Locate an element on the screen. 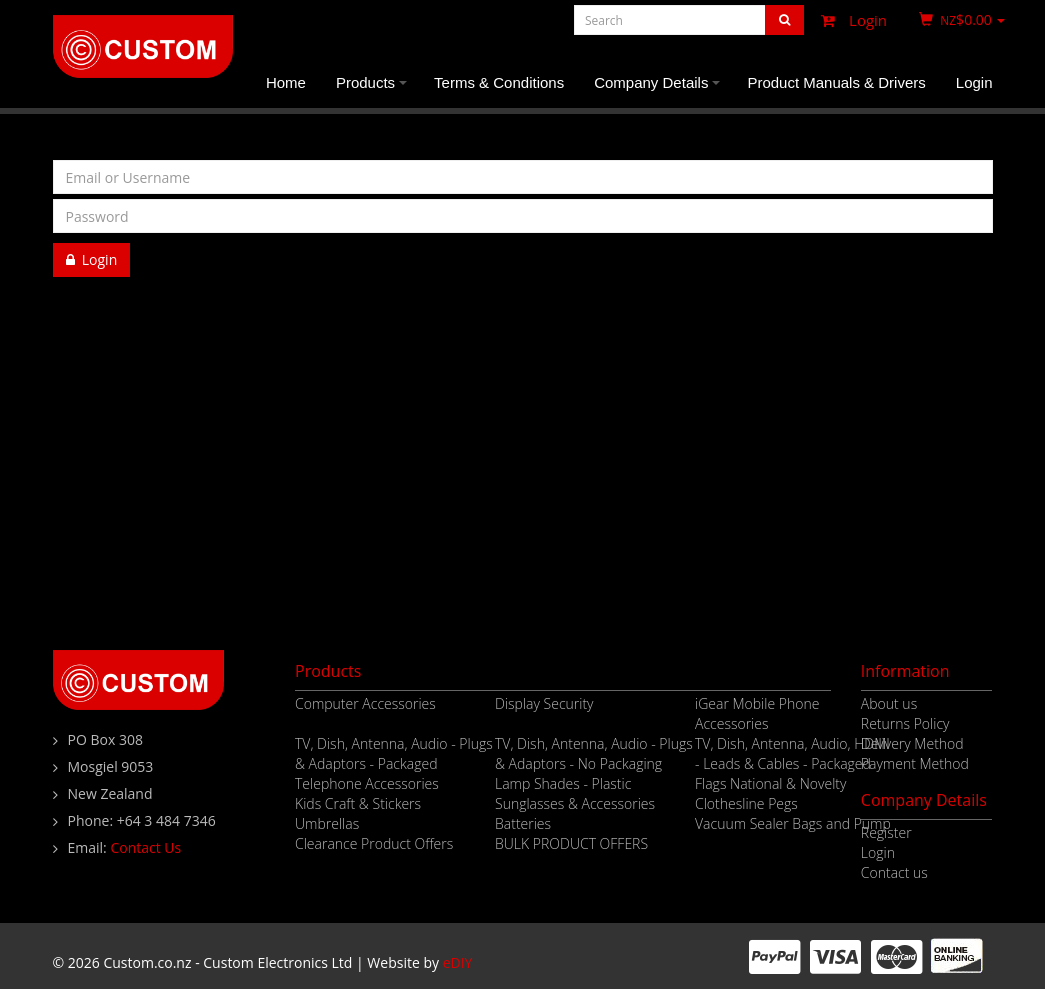 Image resolution: width=1045 pixels, height=989 pixels. About us is located at coordinates (889, 703).